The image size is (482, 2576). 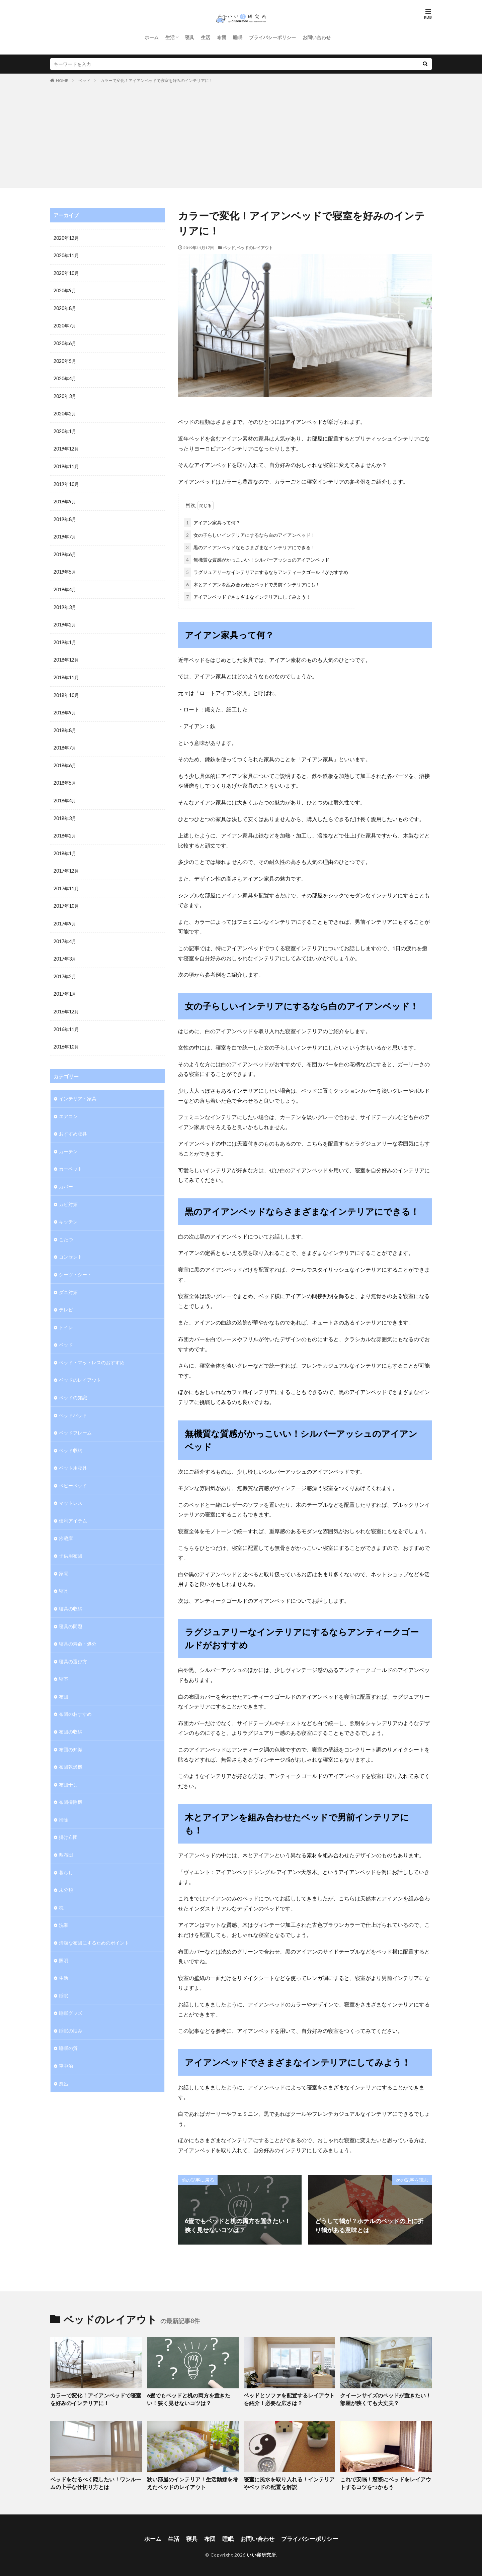 I want to click on 2018年3月, so click(x=65, y=812).